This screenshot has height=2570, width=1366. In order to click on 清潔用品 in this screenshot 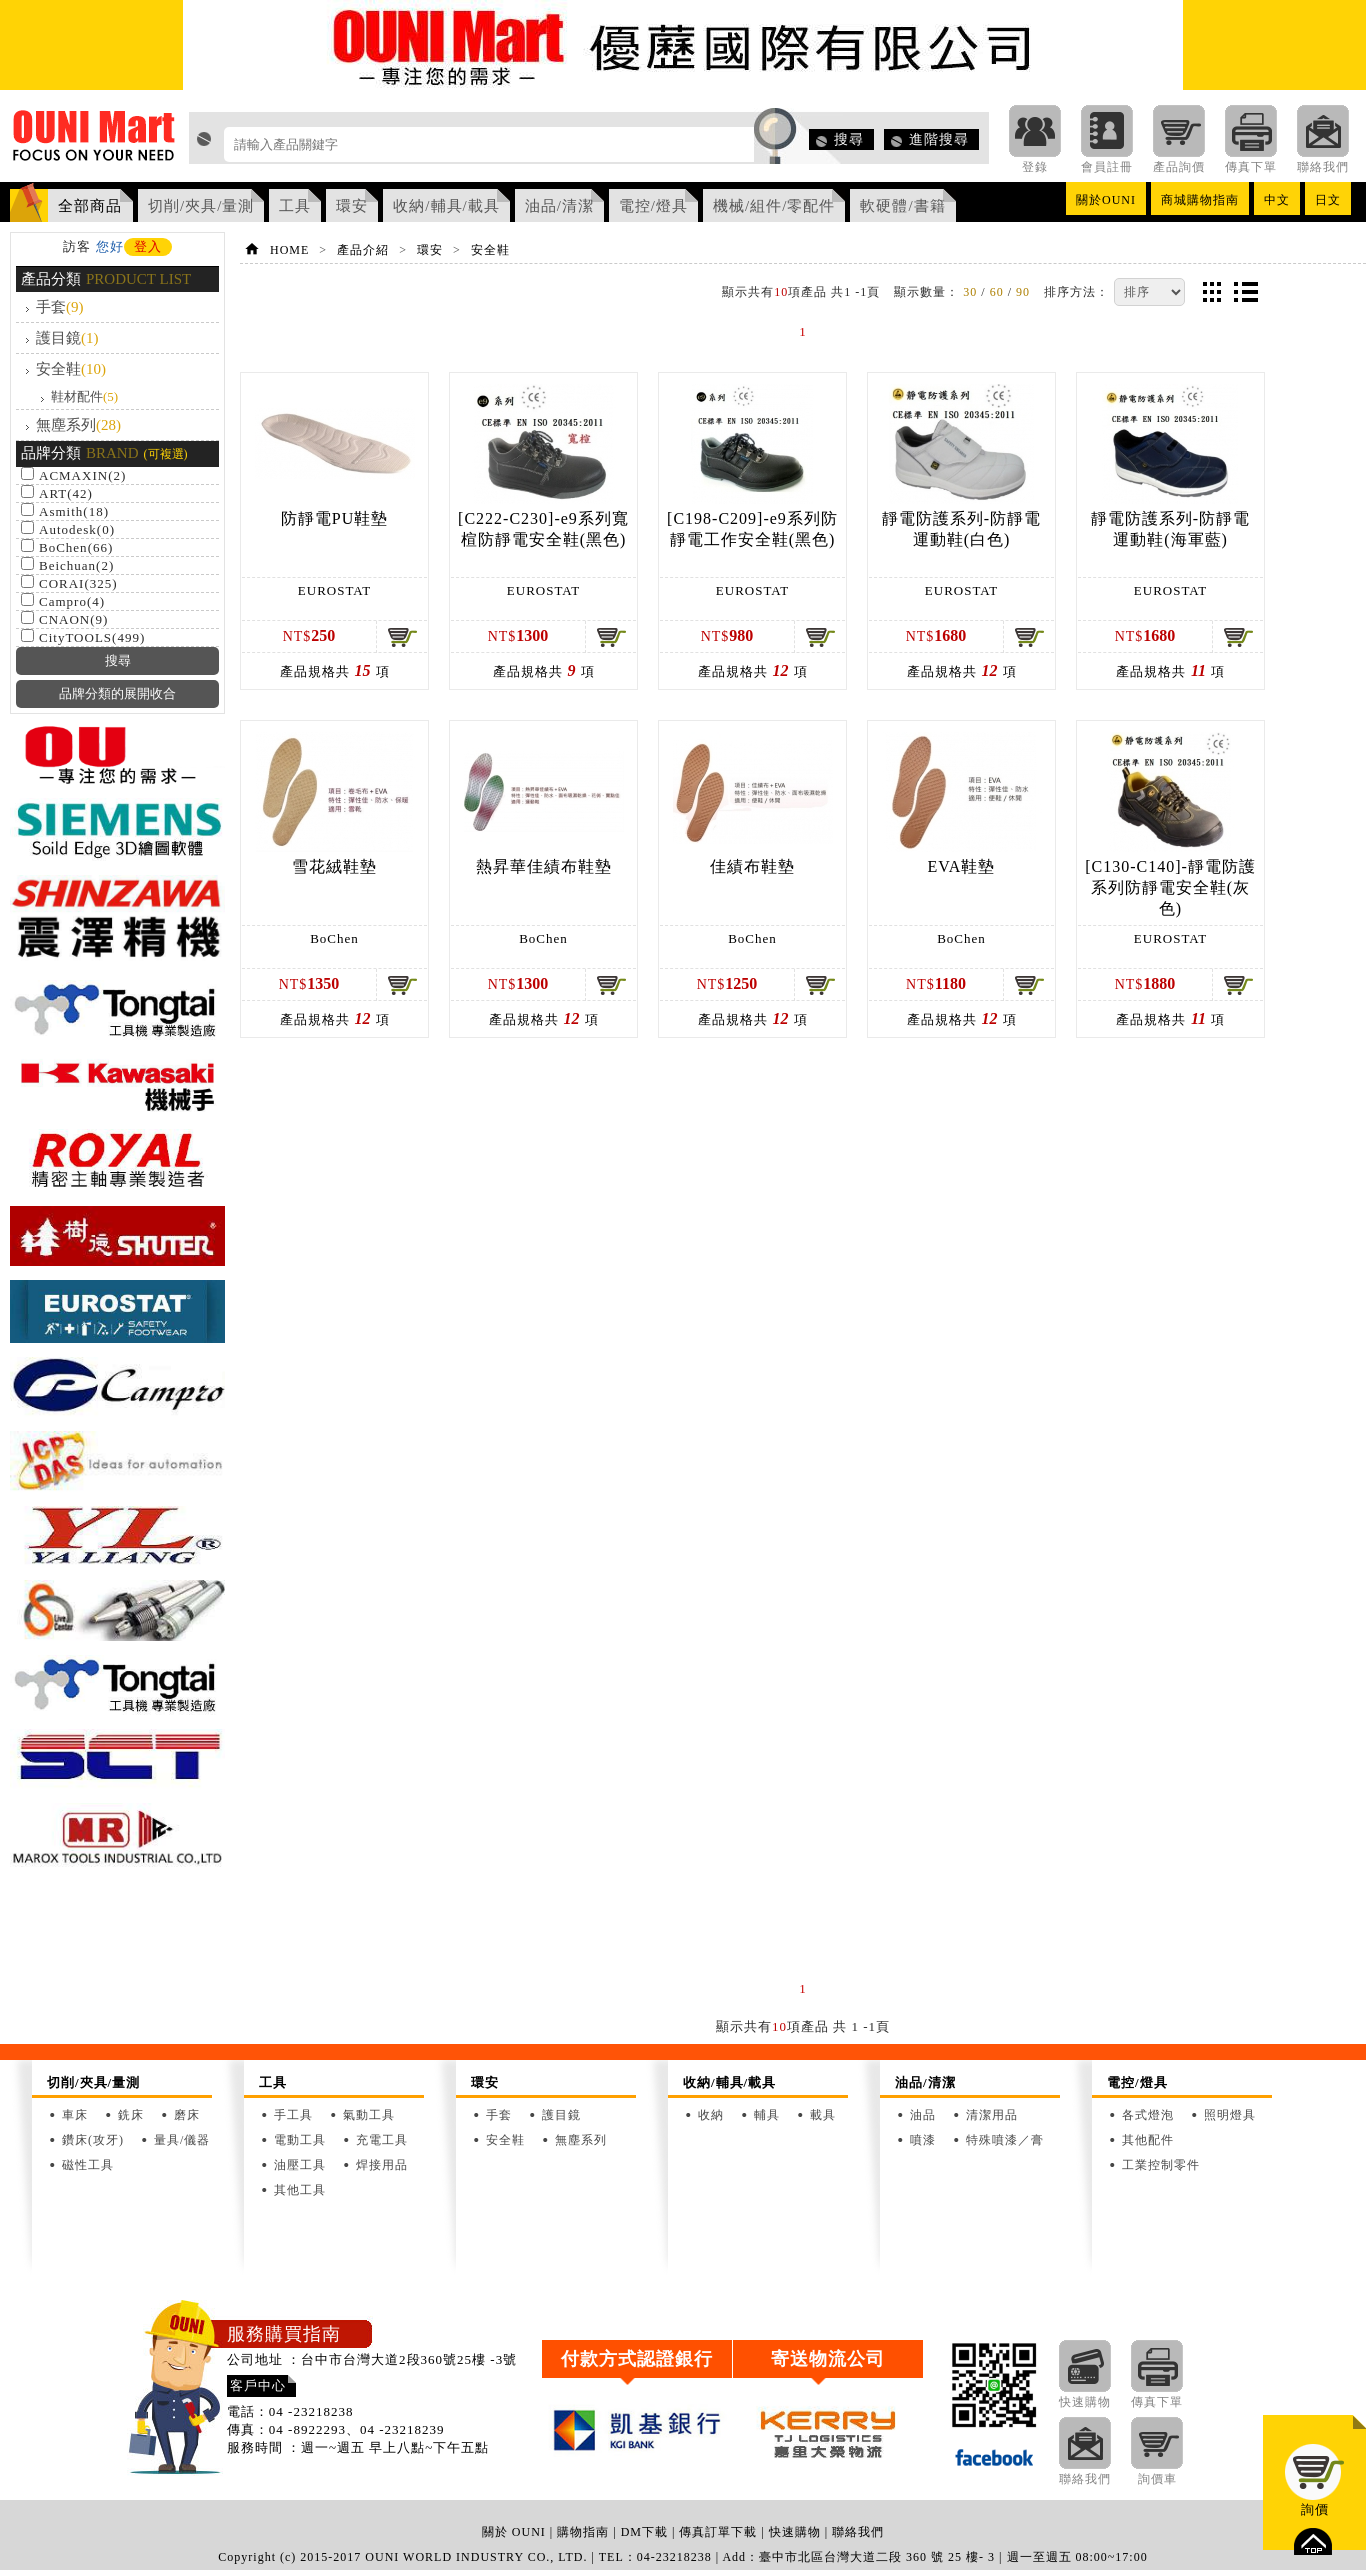, I will do `click(992, 2115)`.